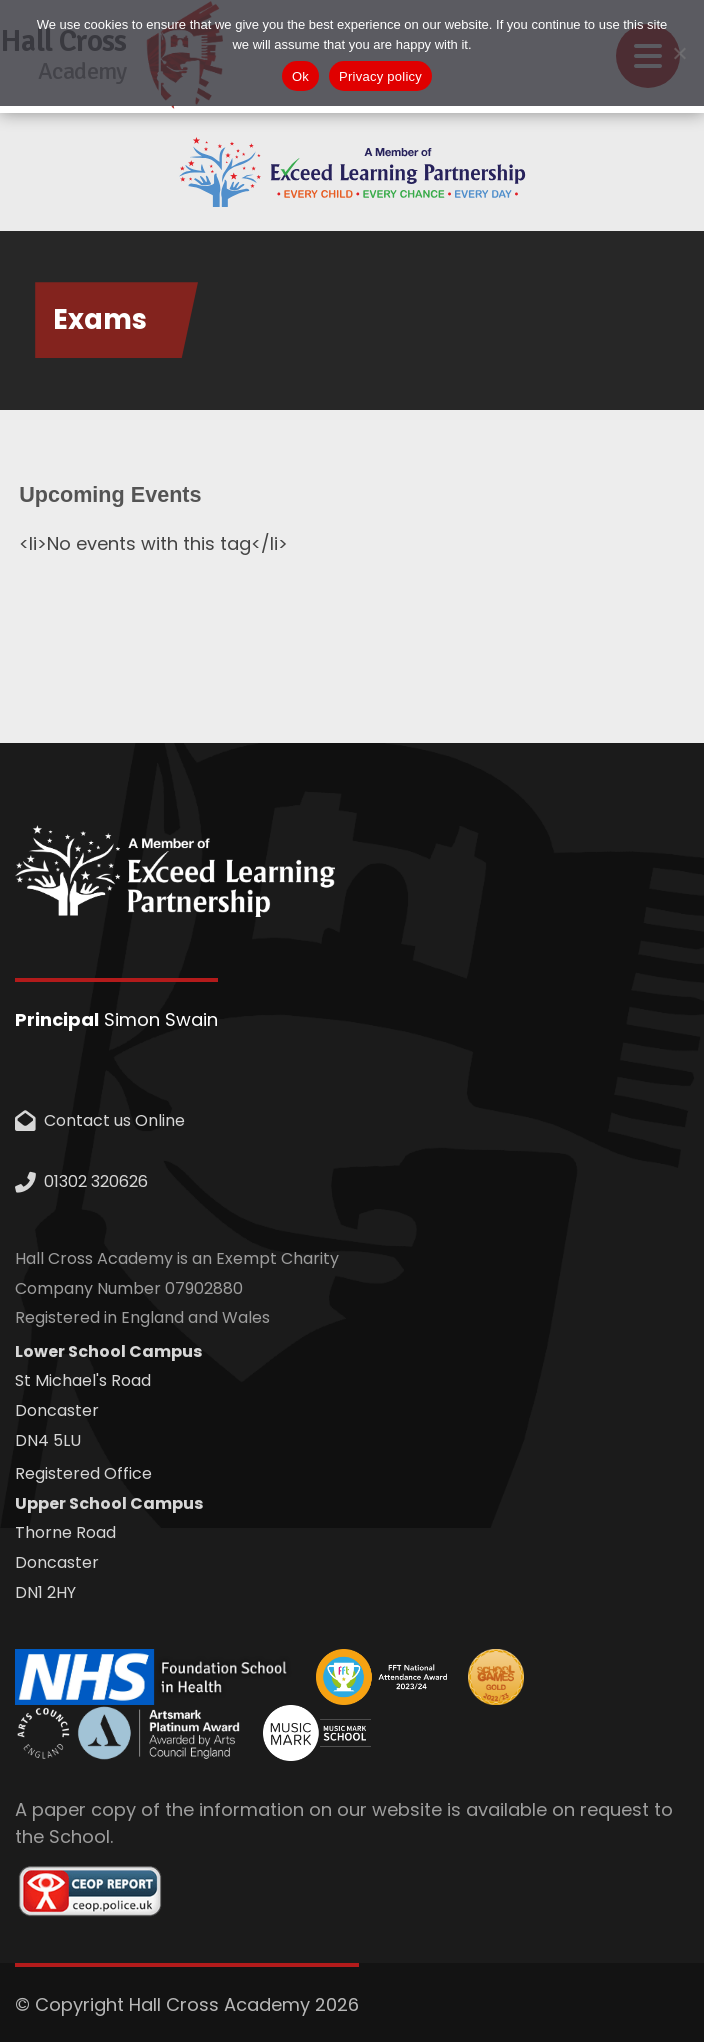 The width and height of the screenshot is (704, 2042). Describe the element at coordinates (679, 53) in the screenshot. I see `[No]` at that location.